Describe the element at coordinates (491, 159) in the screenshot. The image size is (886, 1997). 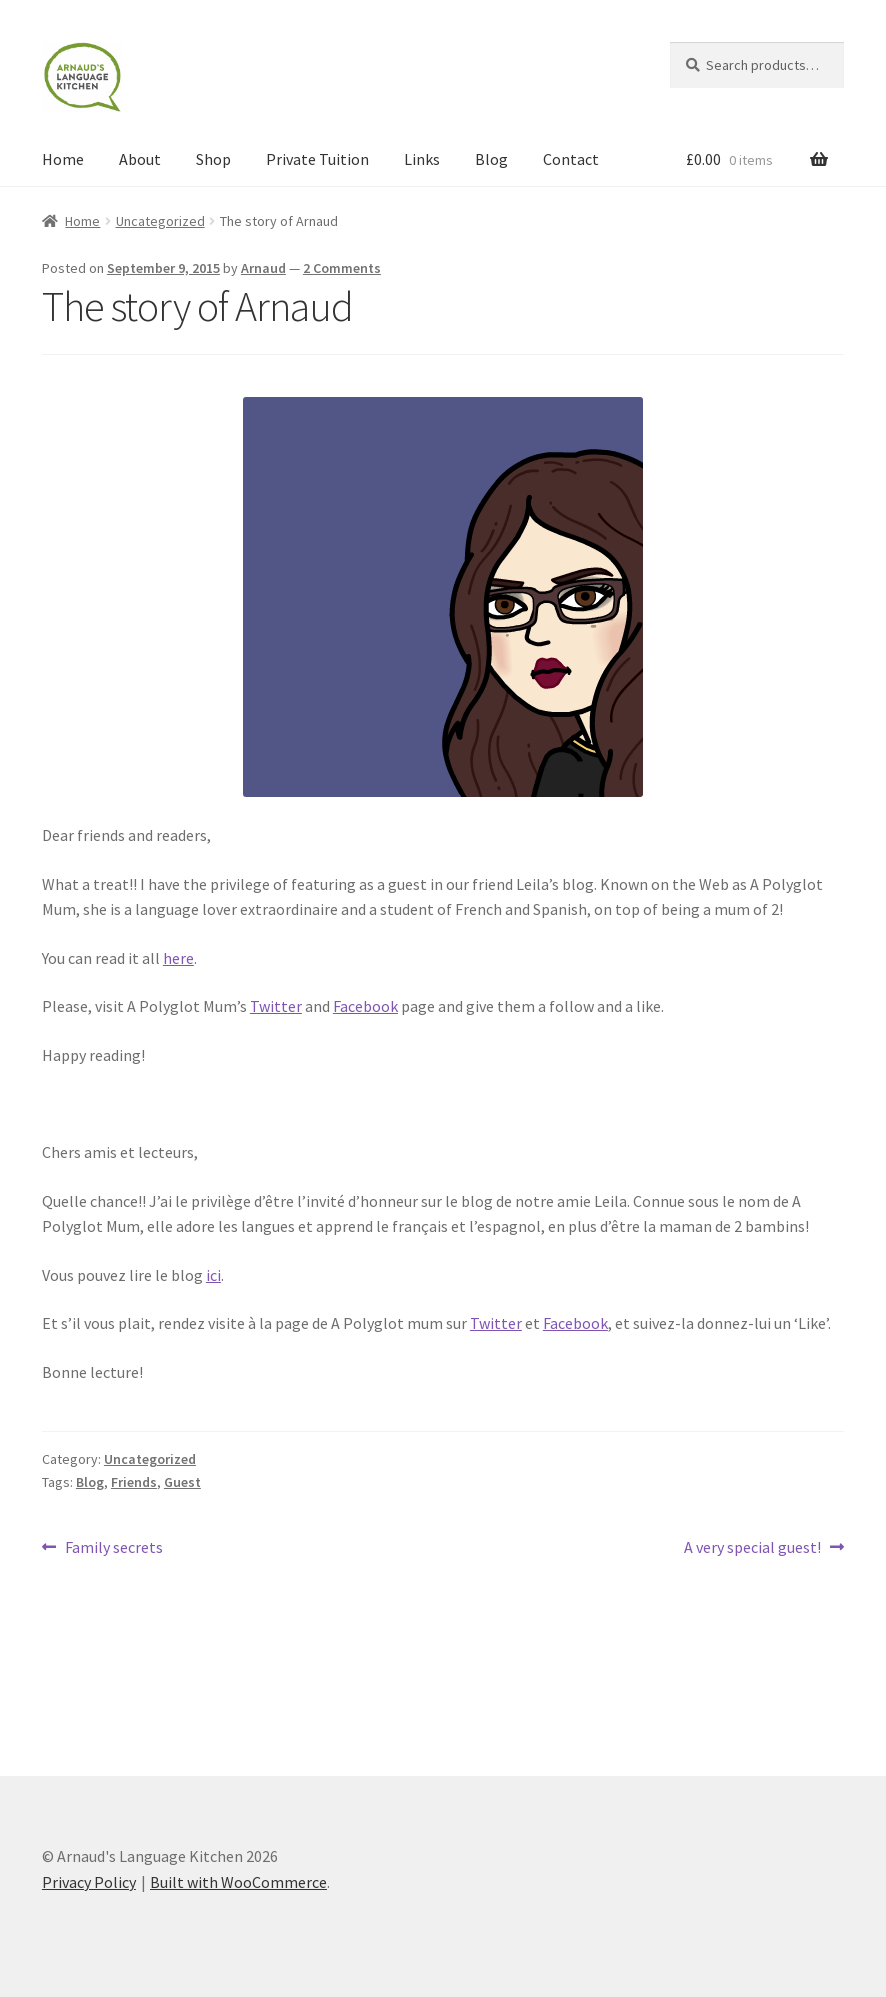
I see `Blog` at that location.